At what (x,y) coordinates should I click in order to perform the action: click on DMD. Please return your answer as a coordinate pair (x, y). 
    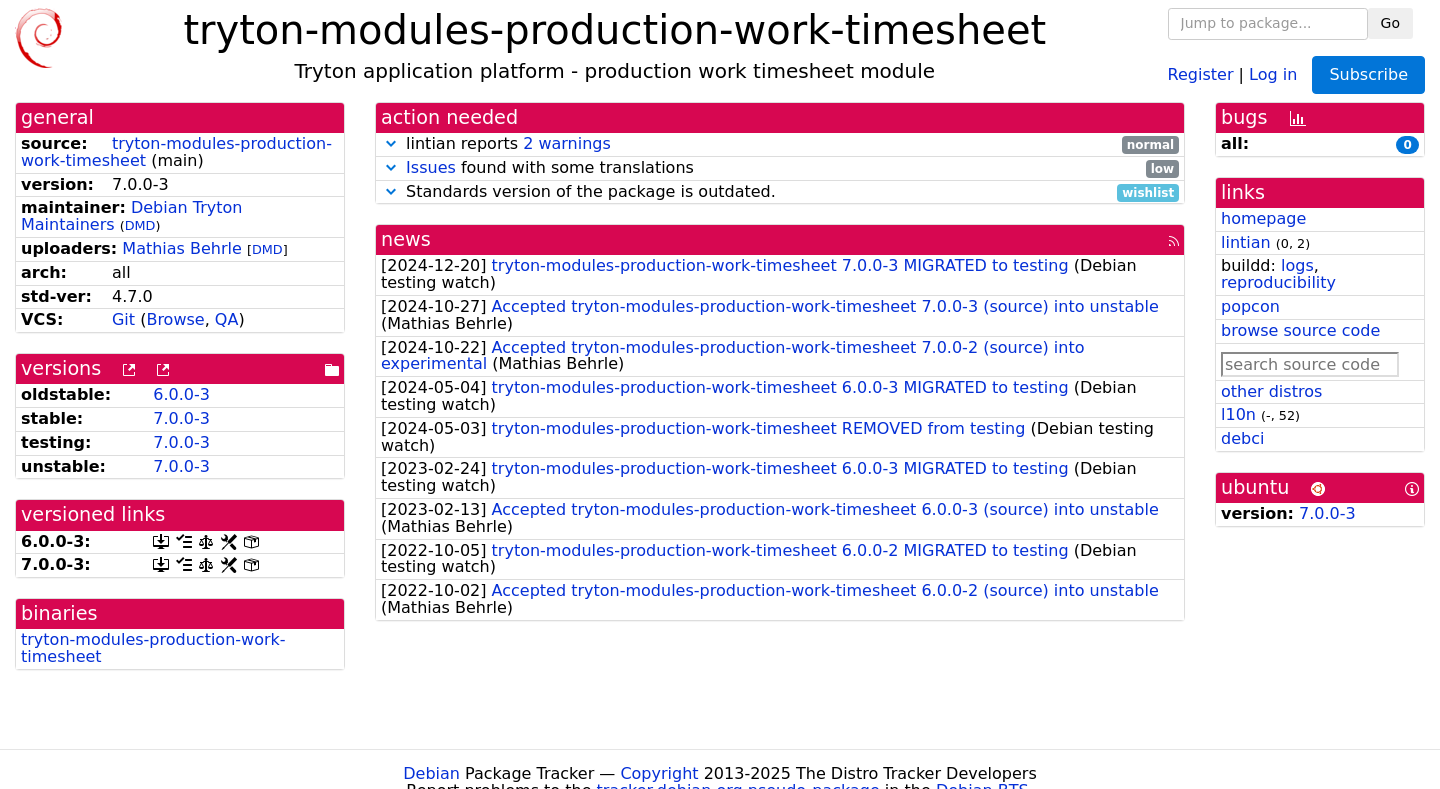
    Looking at the image, I should click on (140, 225).